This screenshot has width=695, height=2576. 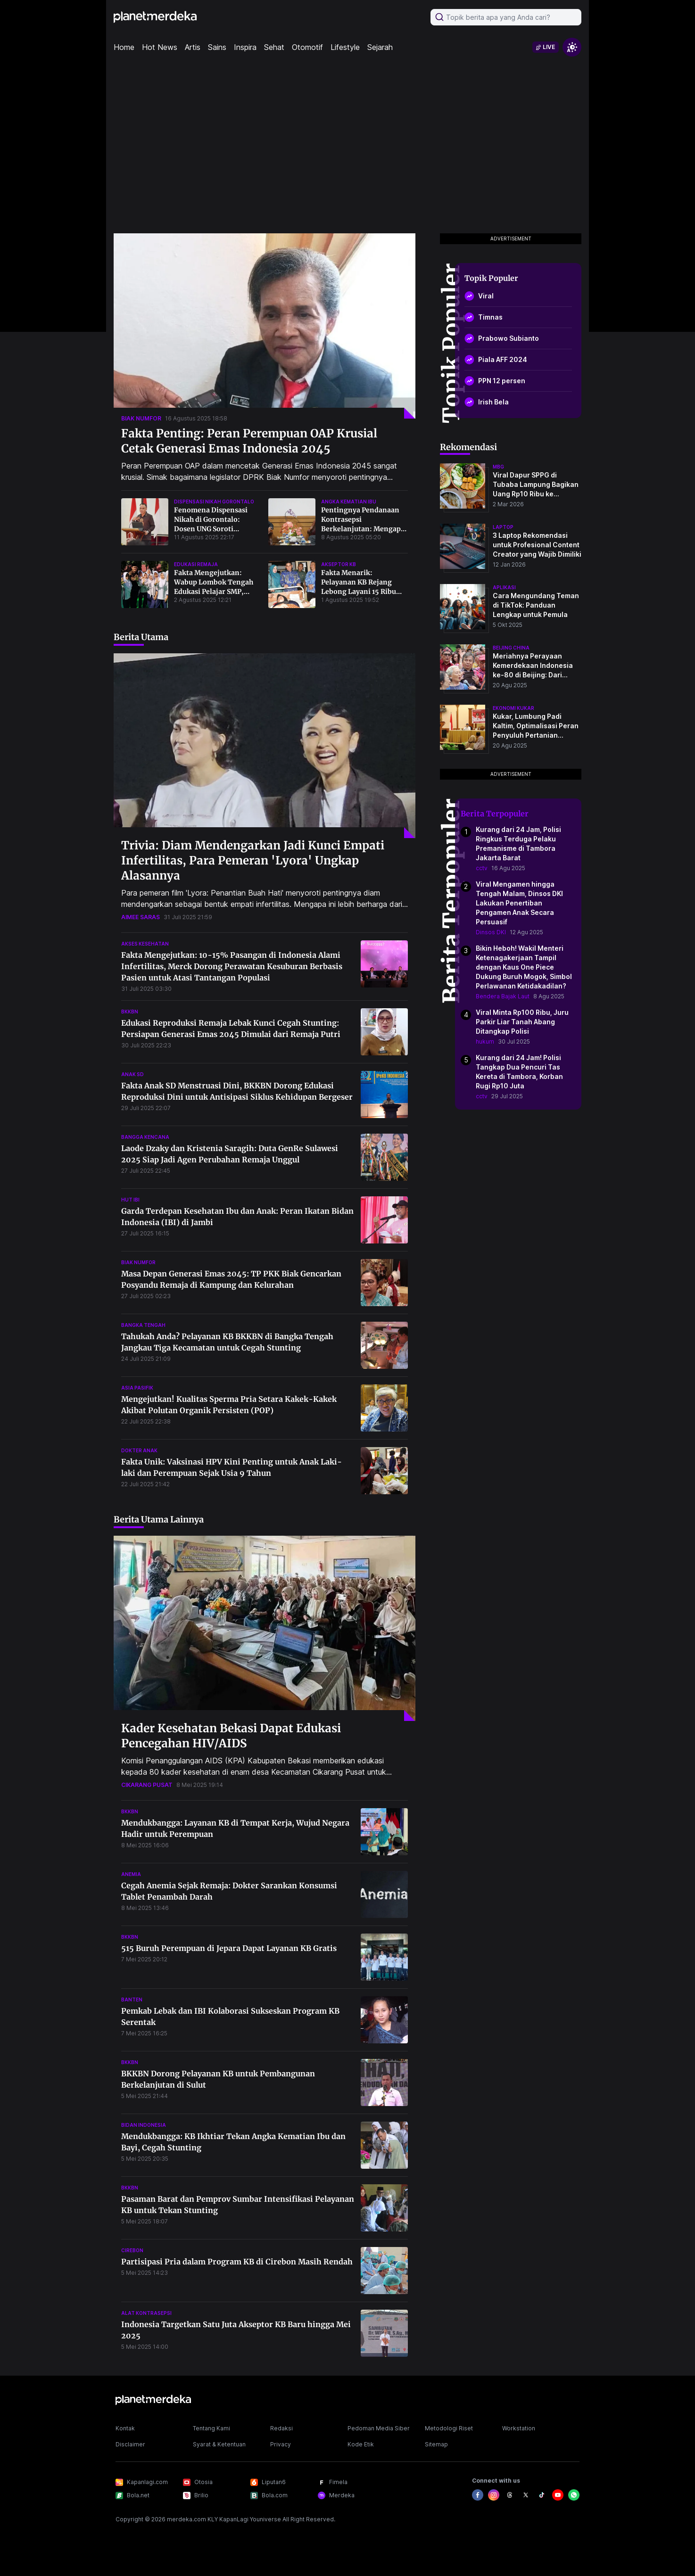 What do you see at coordinates (143, 1325) in the screenshot?
I see `bangka tengah` at bounding box center [143, 1325].